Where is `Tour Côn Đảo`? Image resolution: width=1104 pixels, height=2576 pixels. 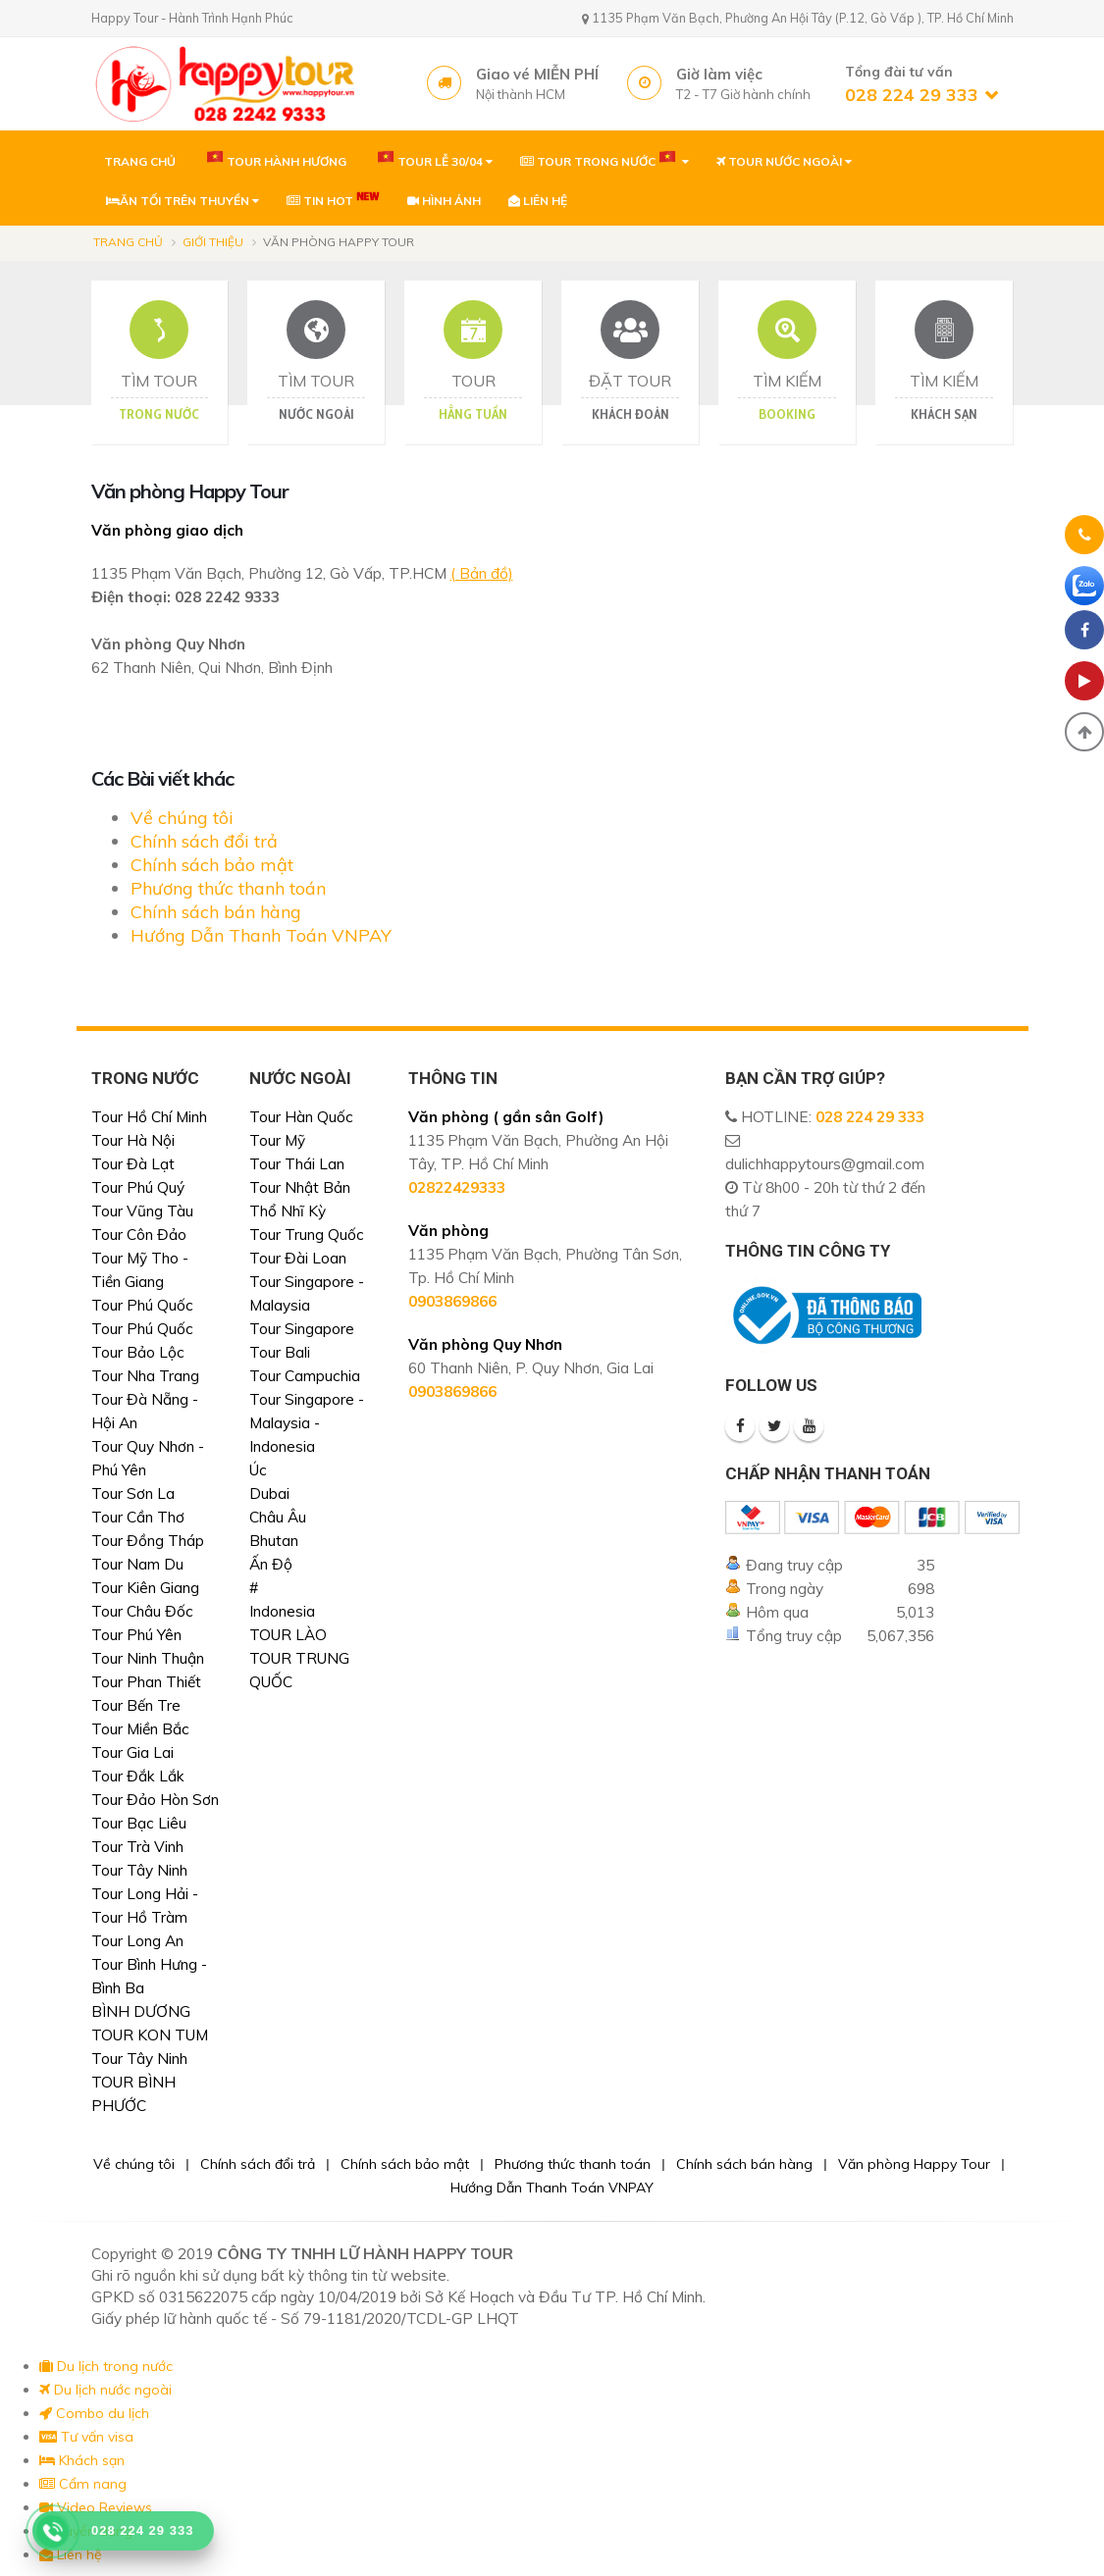
Tour Côn Đảo is located at coordinates (138, 1234).